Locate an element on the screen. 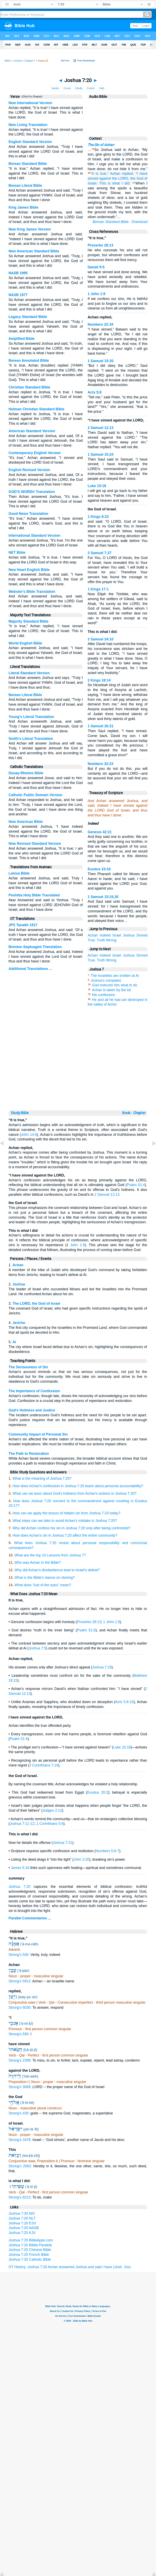 The height and width of the screenshot is (2576, 156). What is the Bible's stance on stoning? is located at coordinates (44, 1577).